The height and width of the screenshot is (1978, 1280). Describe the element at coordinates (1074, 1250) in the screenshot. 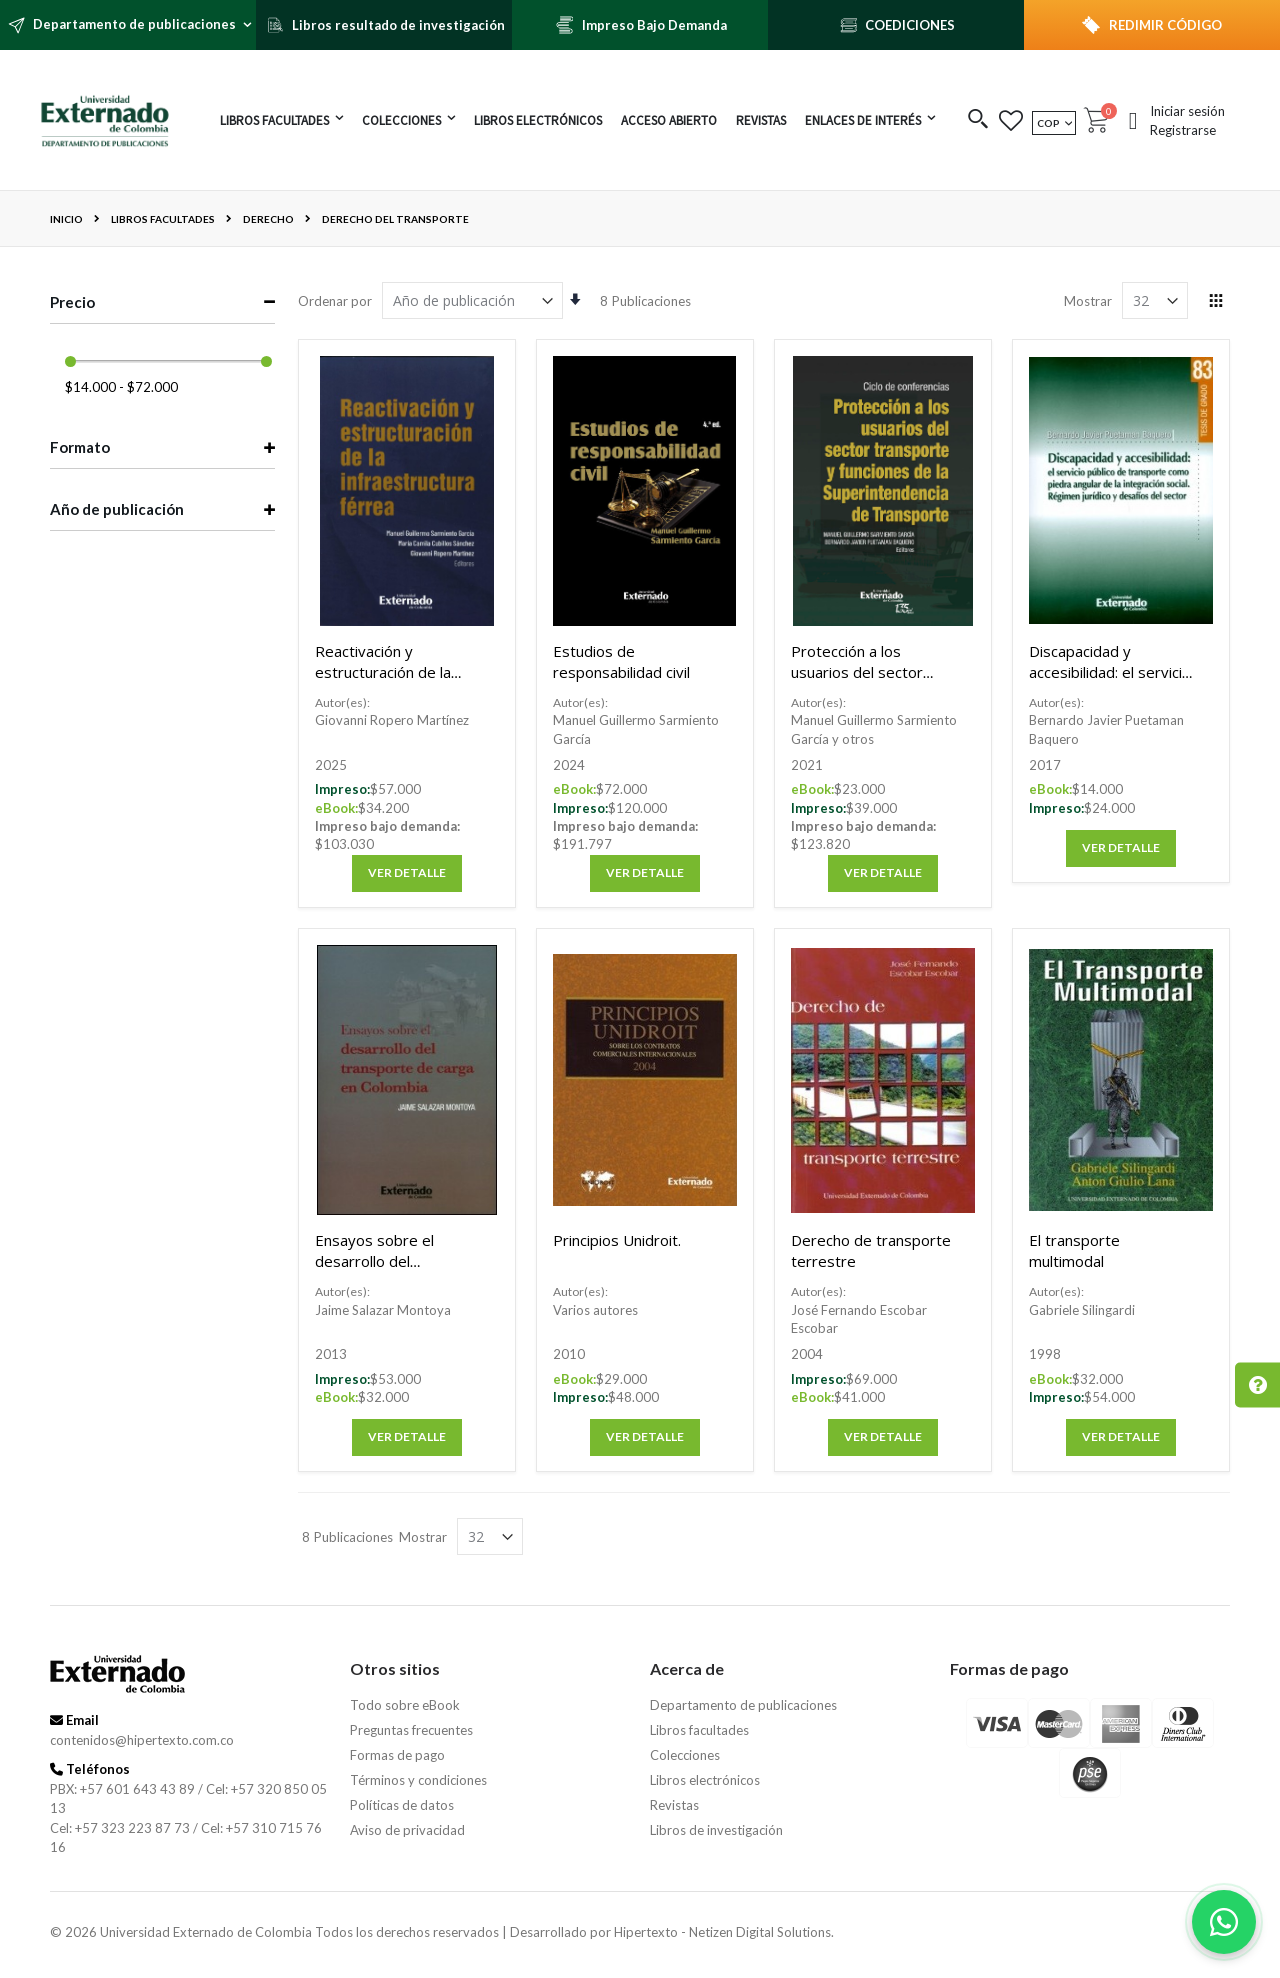

I see `El transporte multimodal` at that location.